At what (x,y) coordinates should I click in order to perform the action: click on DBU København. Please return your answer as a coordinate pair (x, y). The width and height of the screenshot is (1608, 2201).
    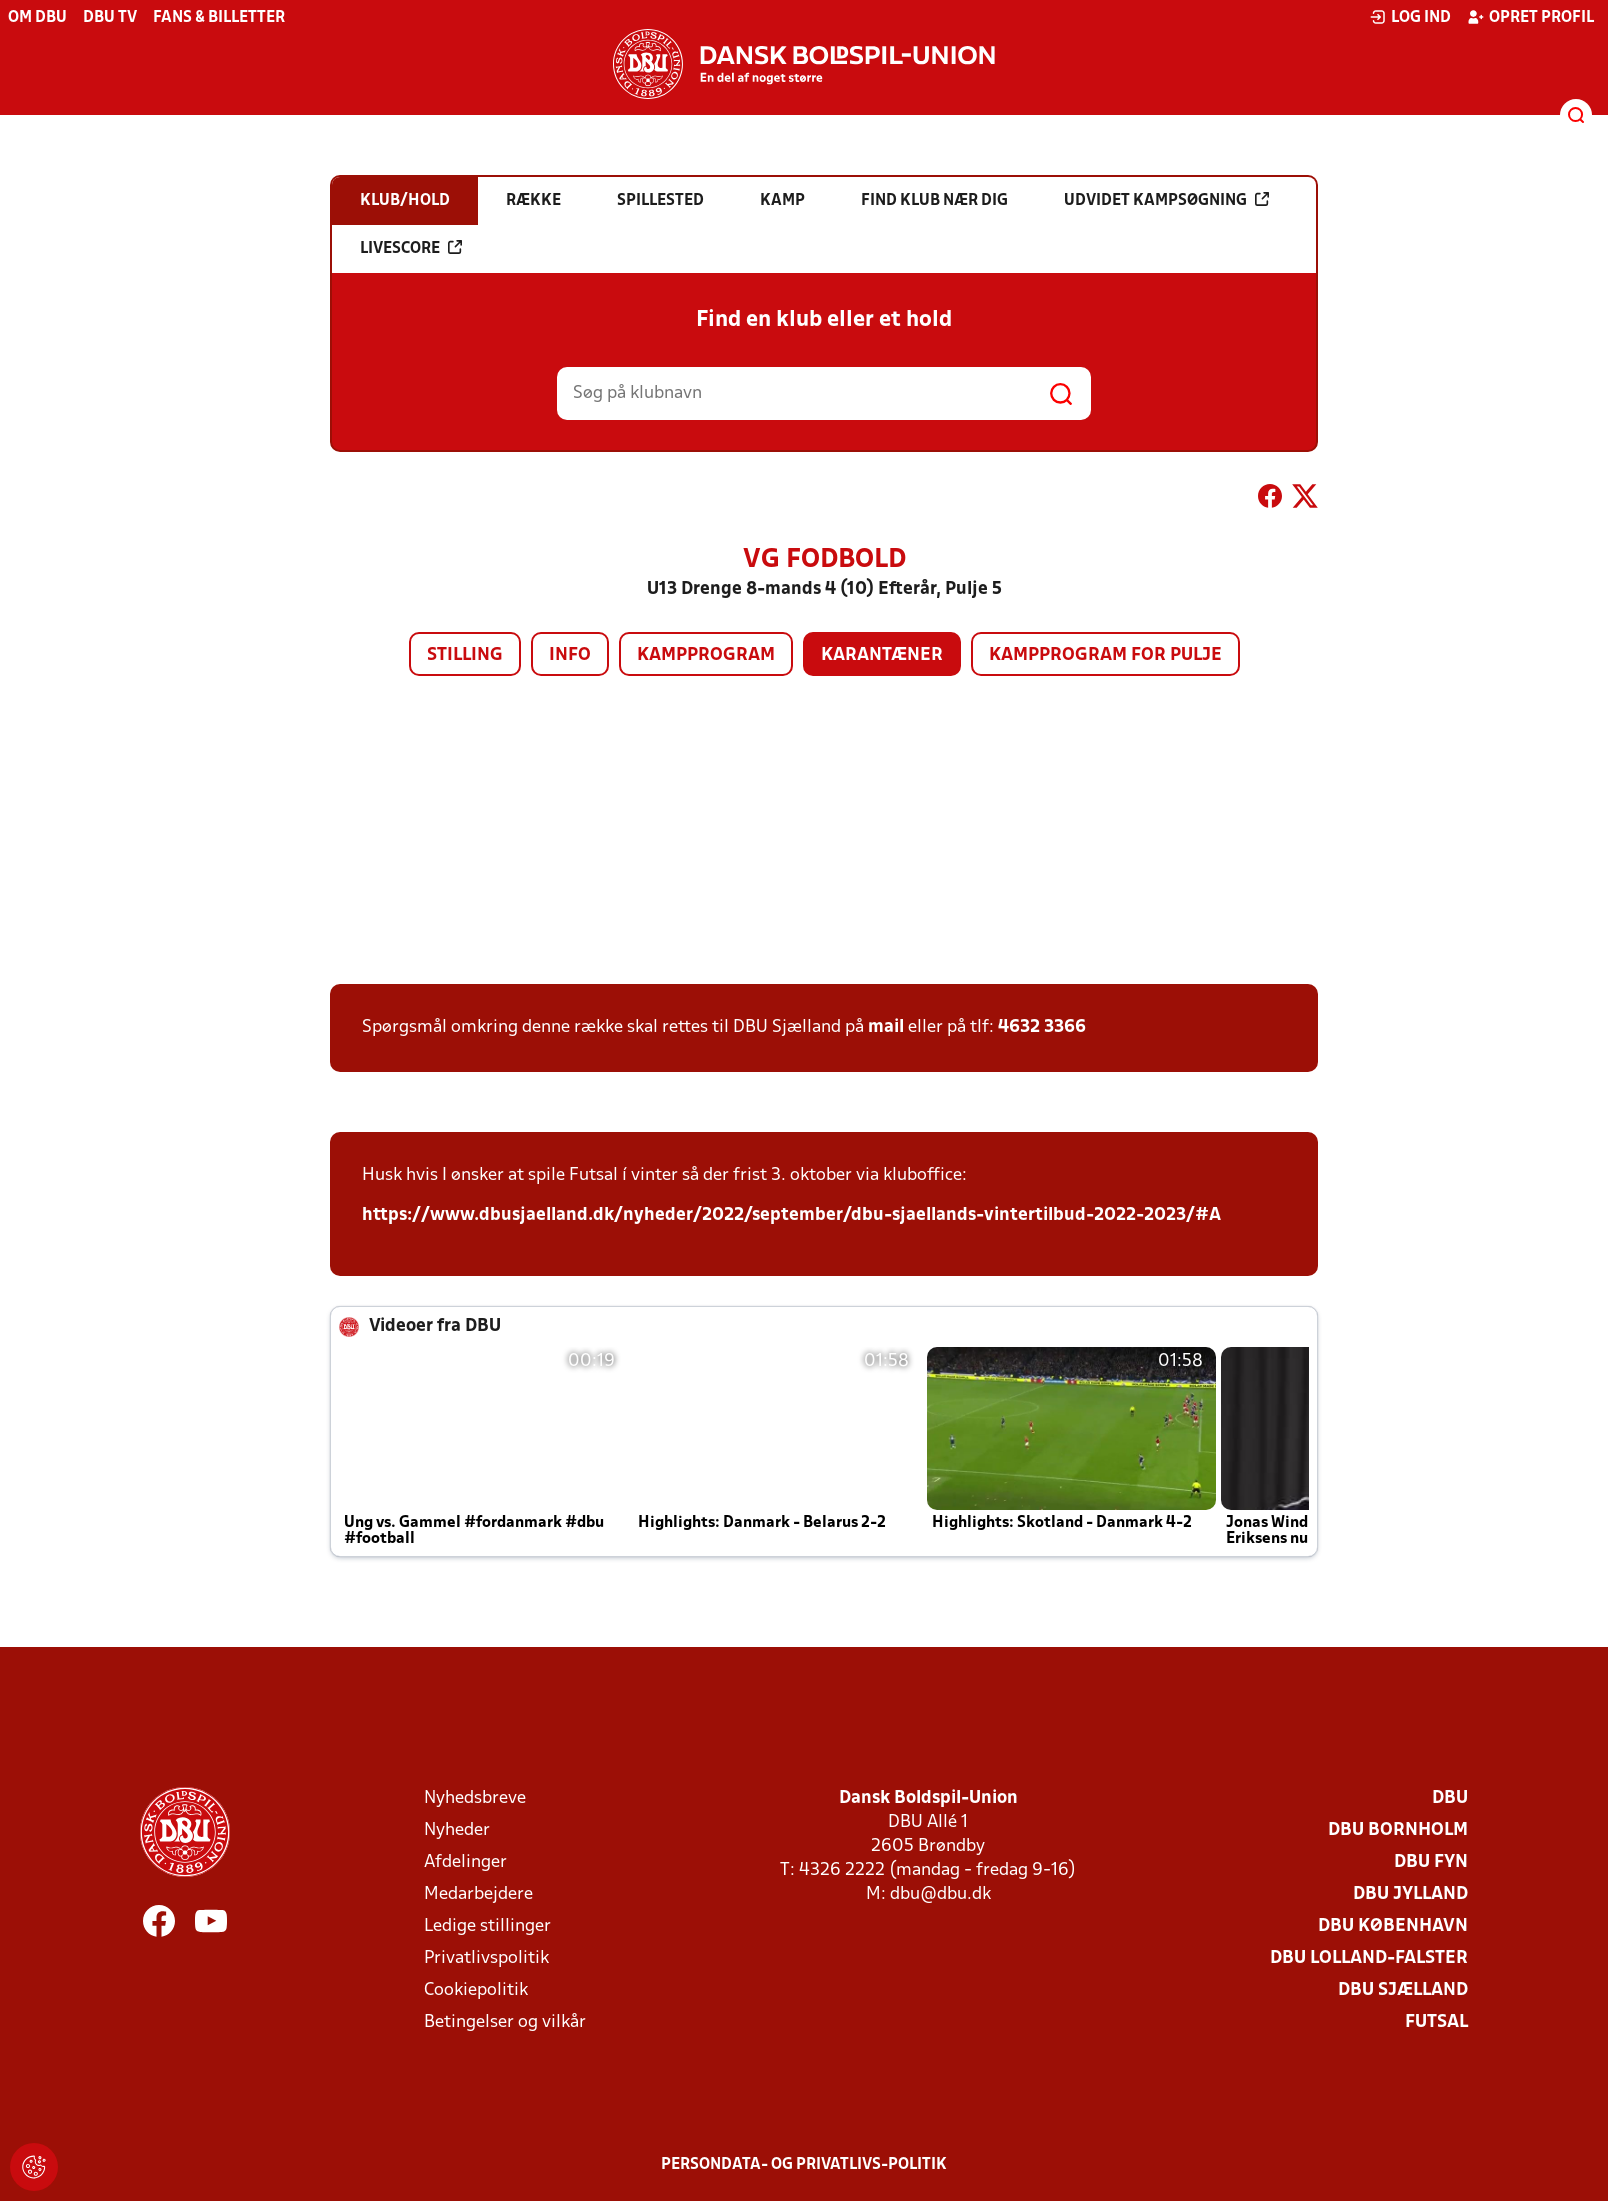
    Looking at the image, I should click on (1393, 1926).